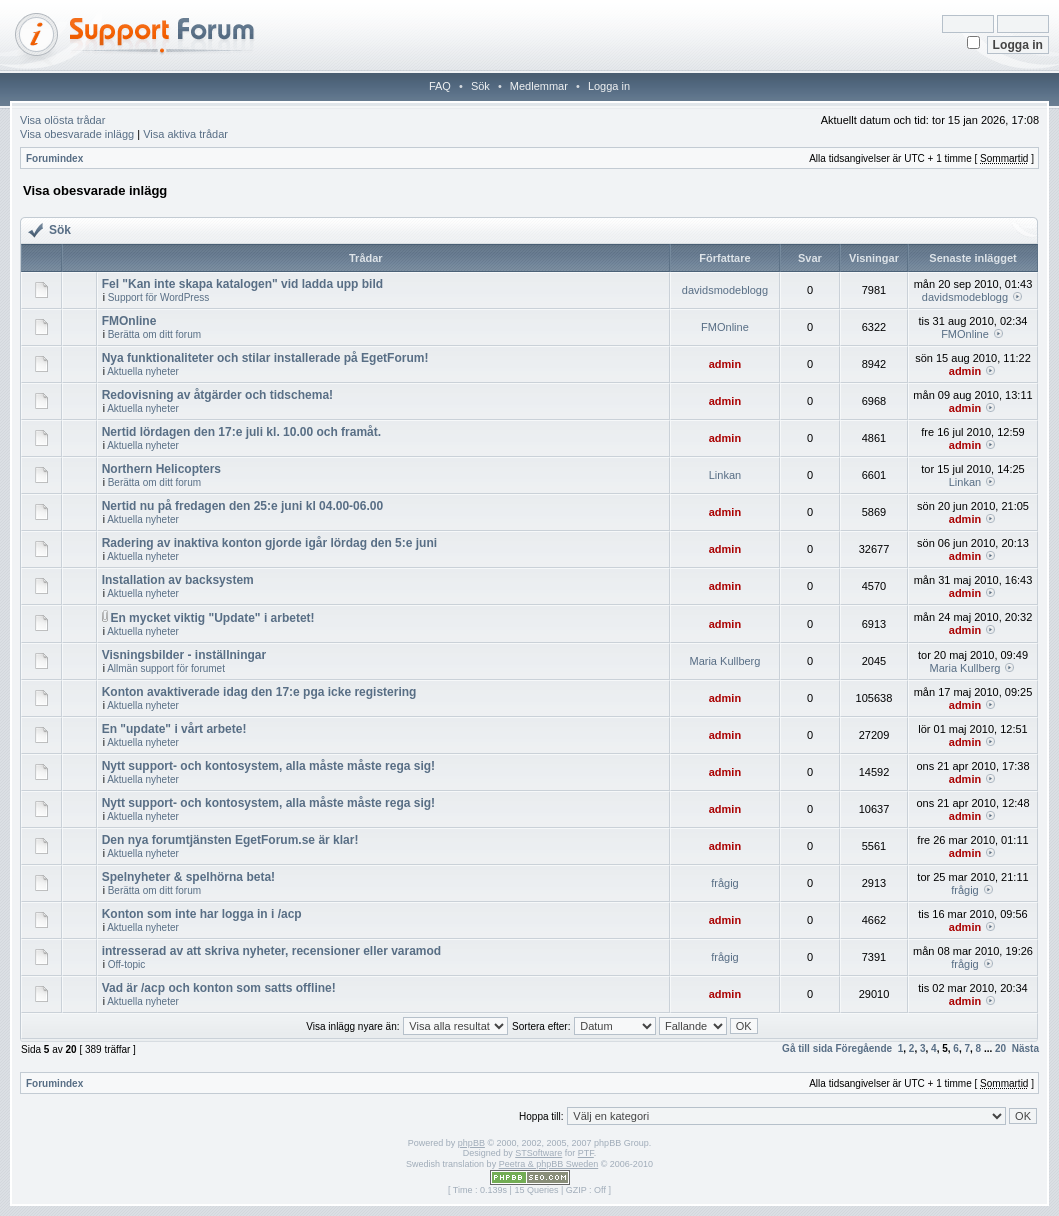 The image size is (1059, 1216). What do you see at coordinates (538, 1153) in the screenshot?
I see `STSoftware` at bounding box center [538, 1153].